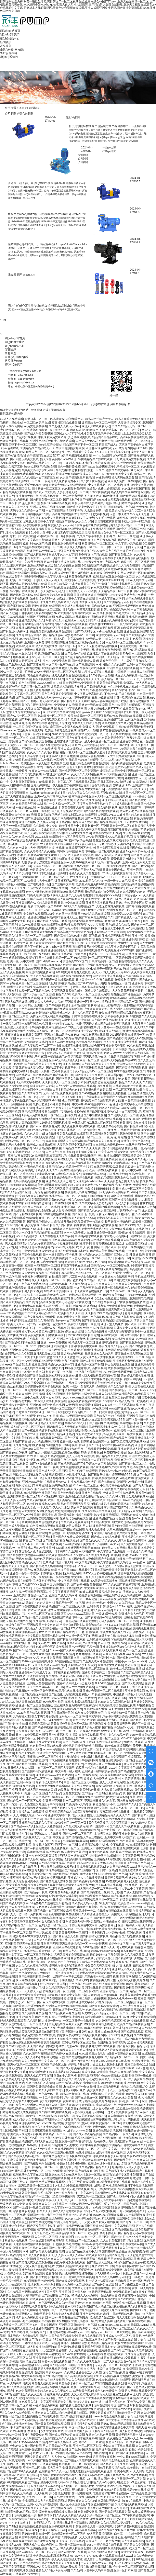  Describe the element at coordinates (55, 576) in the screenshot. I see `中文字幕人妻中文` at that location.